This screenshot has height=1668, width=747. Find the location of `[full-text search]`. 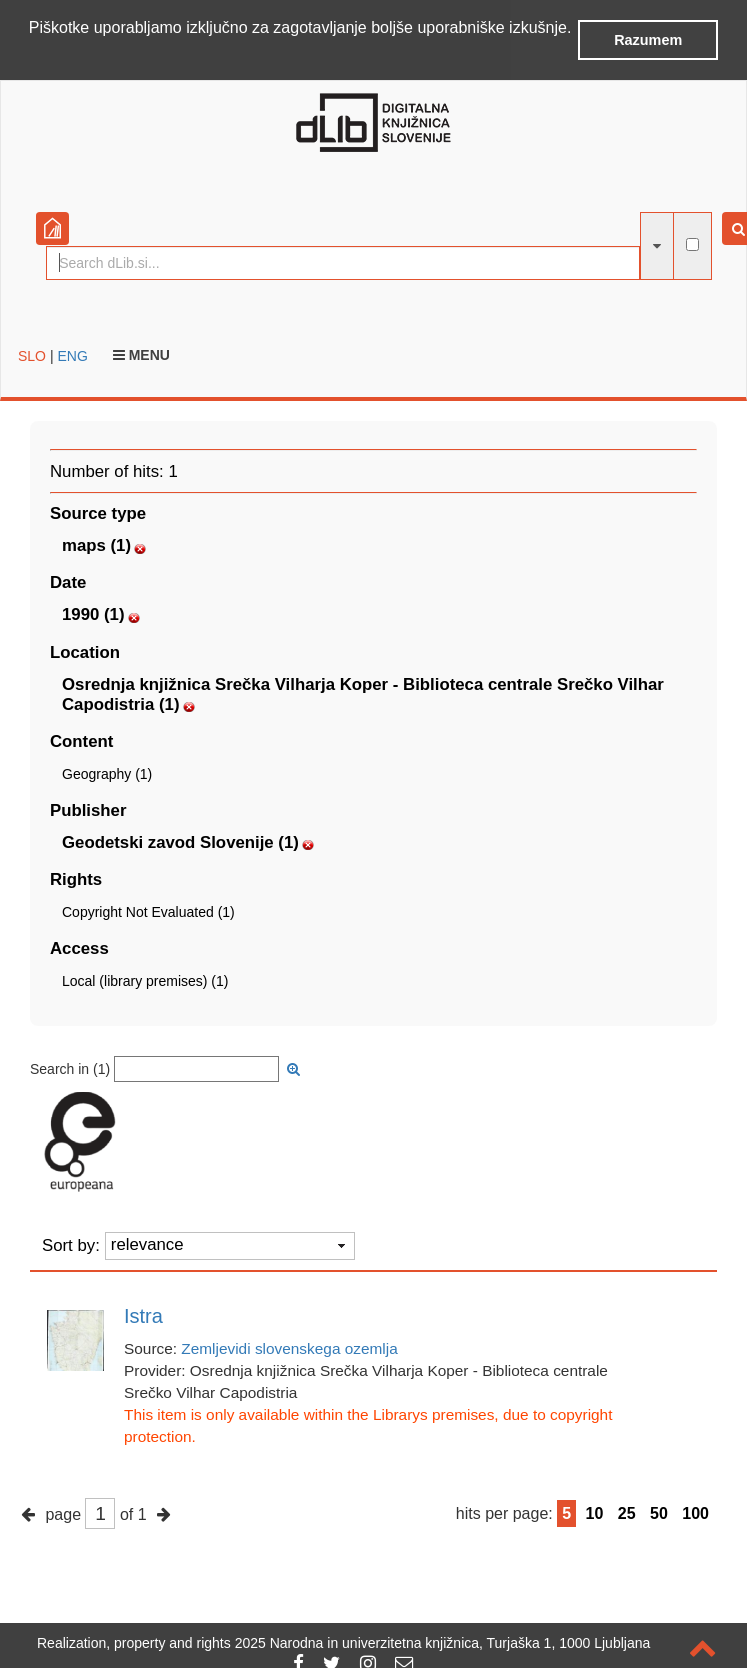

[full-text search] is located at coordinates (692, 243).